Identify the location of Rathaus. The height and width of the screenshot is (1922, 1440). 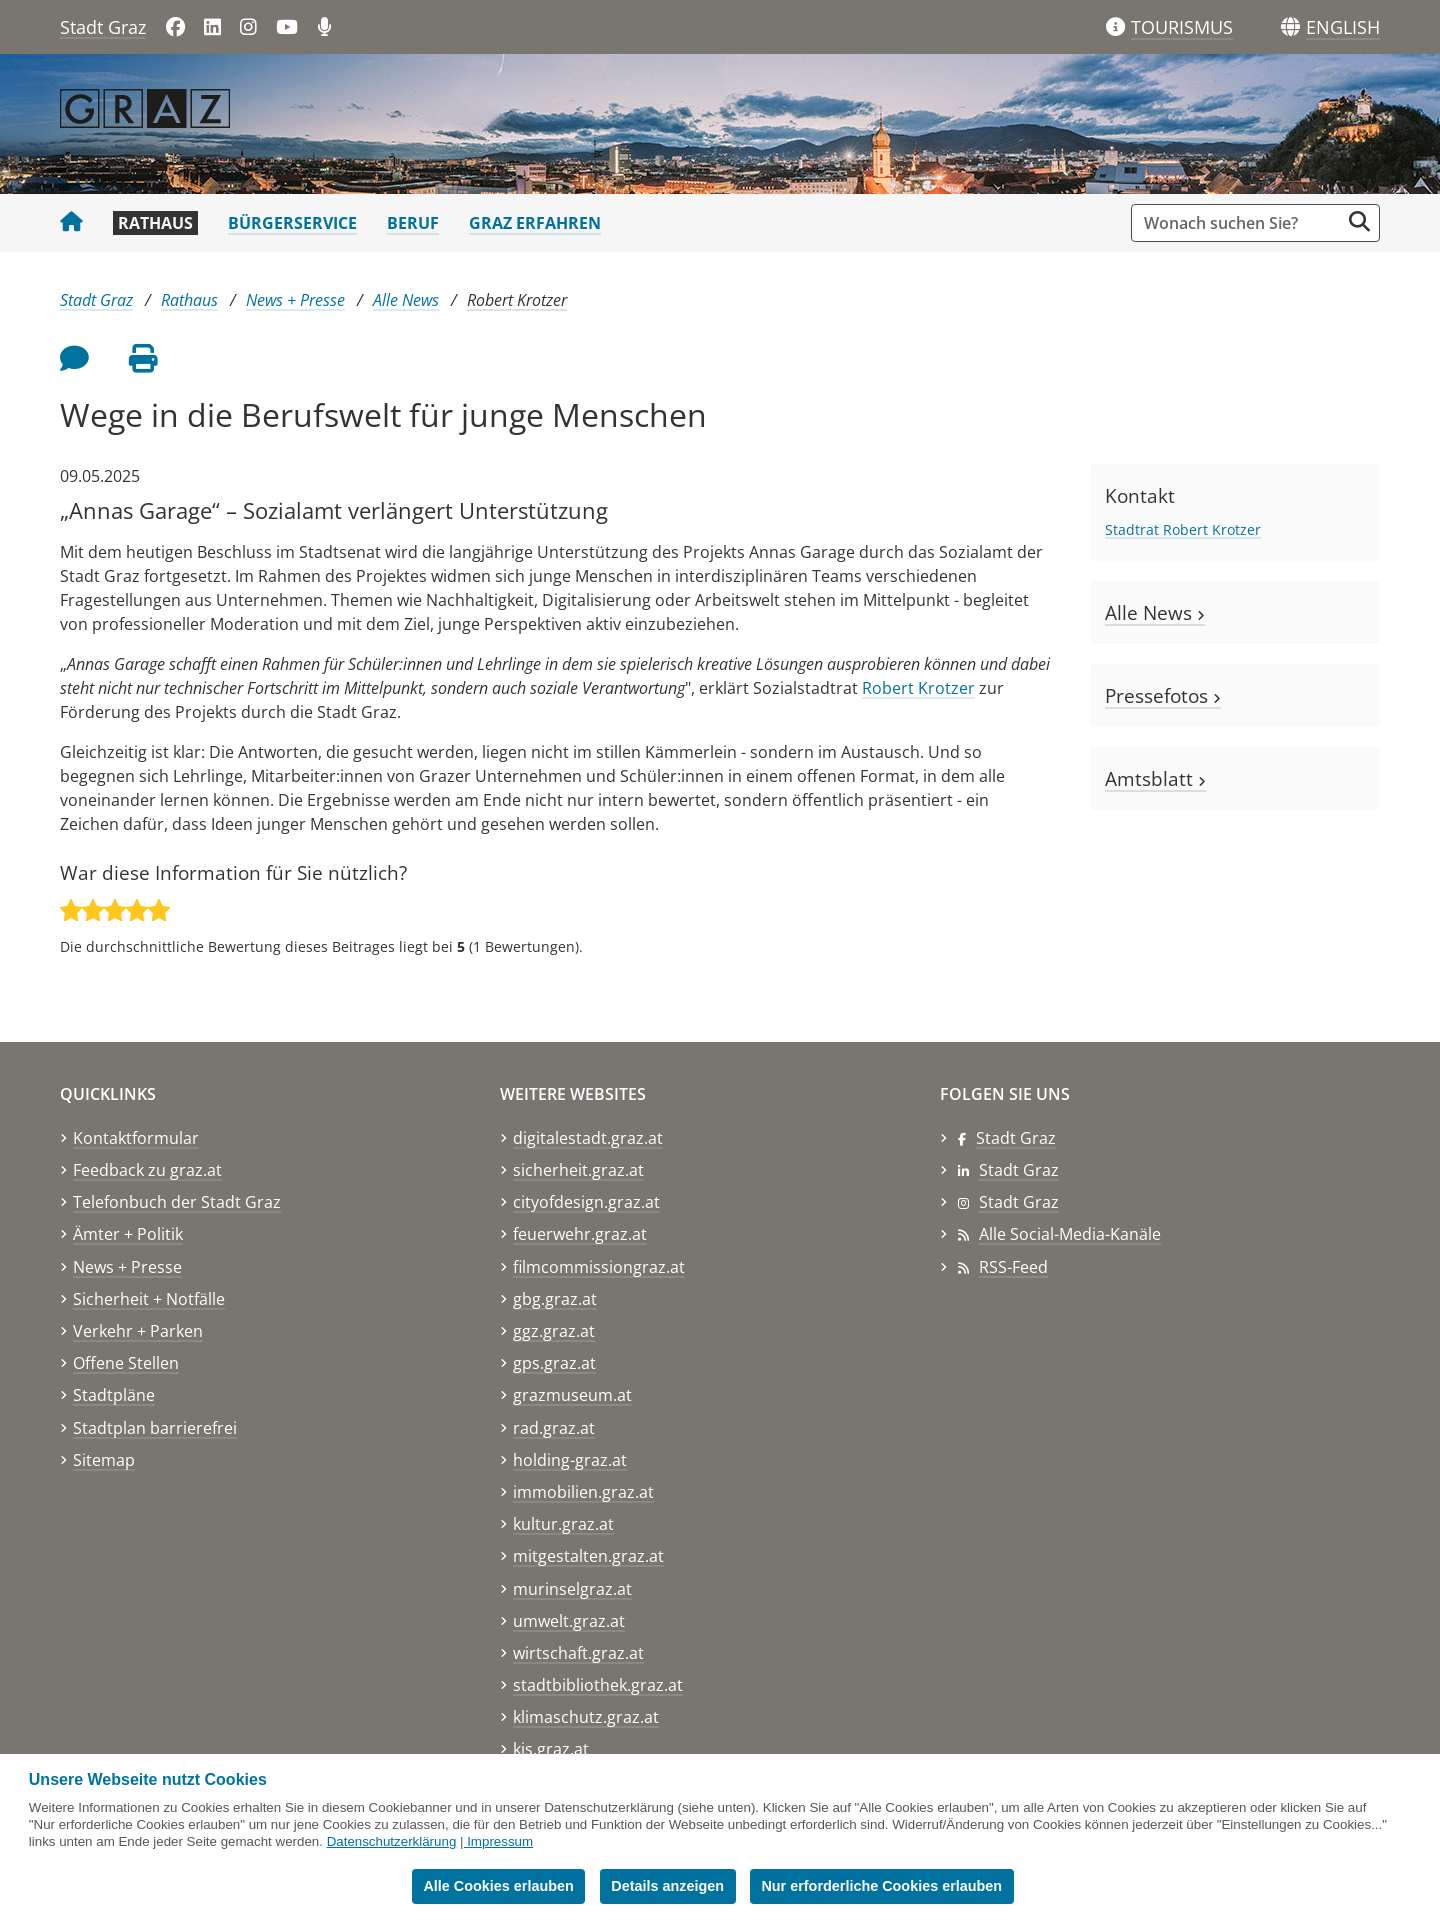
(155, 223).